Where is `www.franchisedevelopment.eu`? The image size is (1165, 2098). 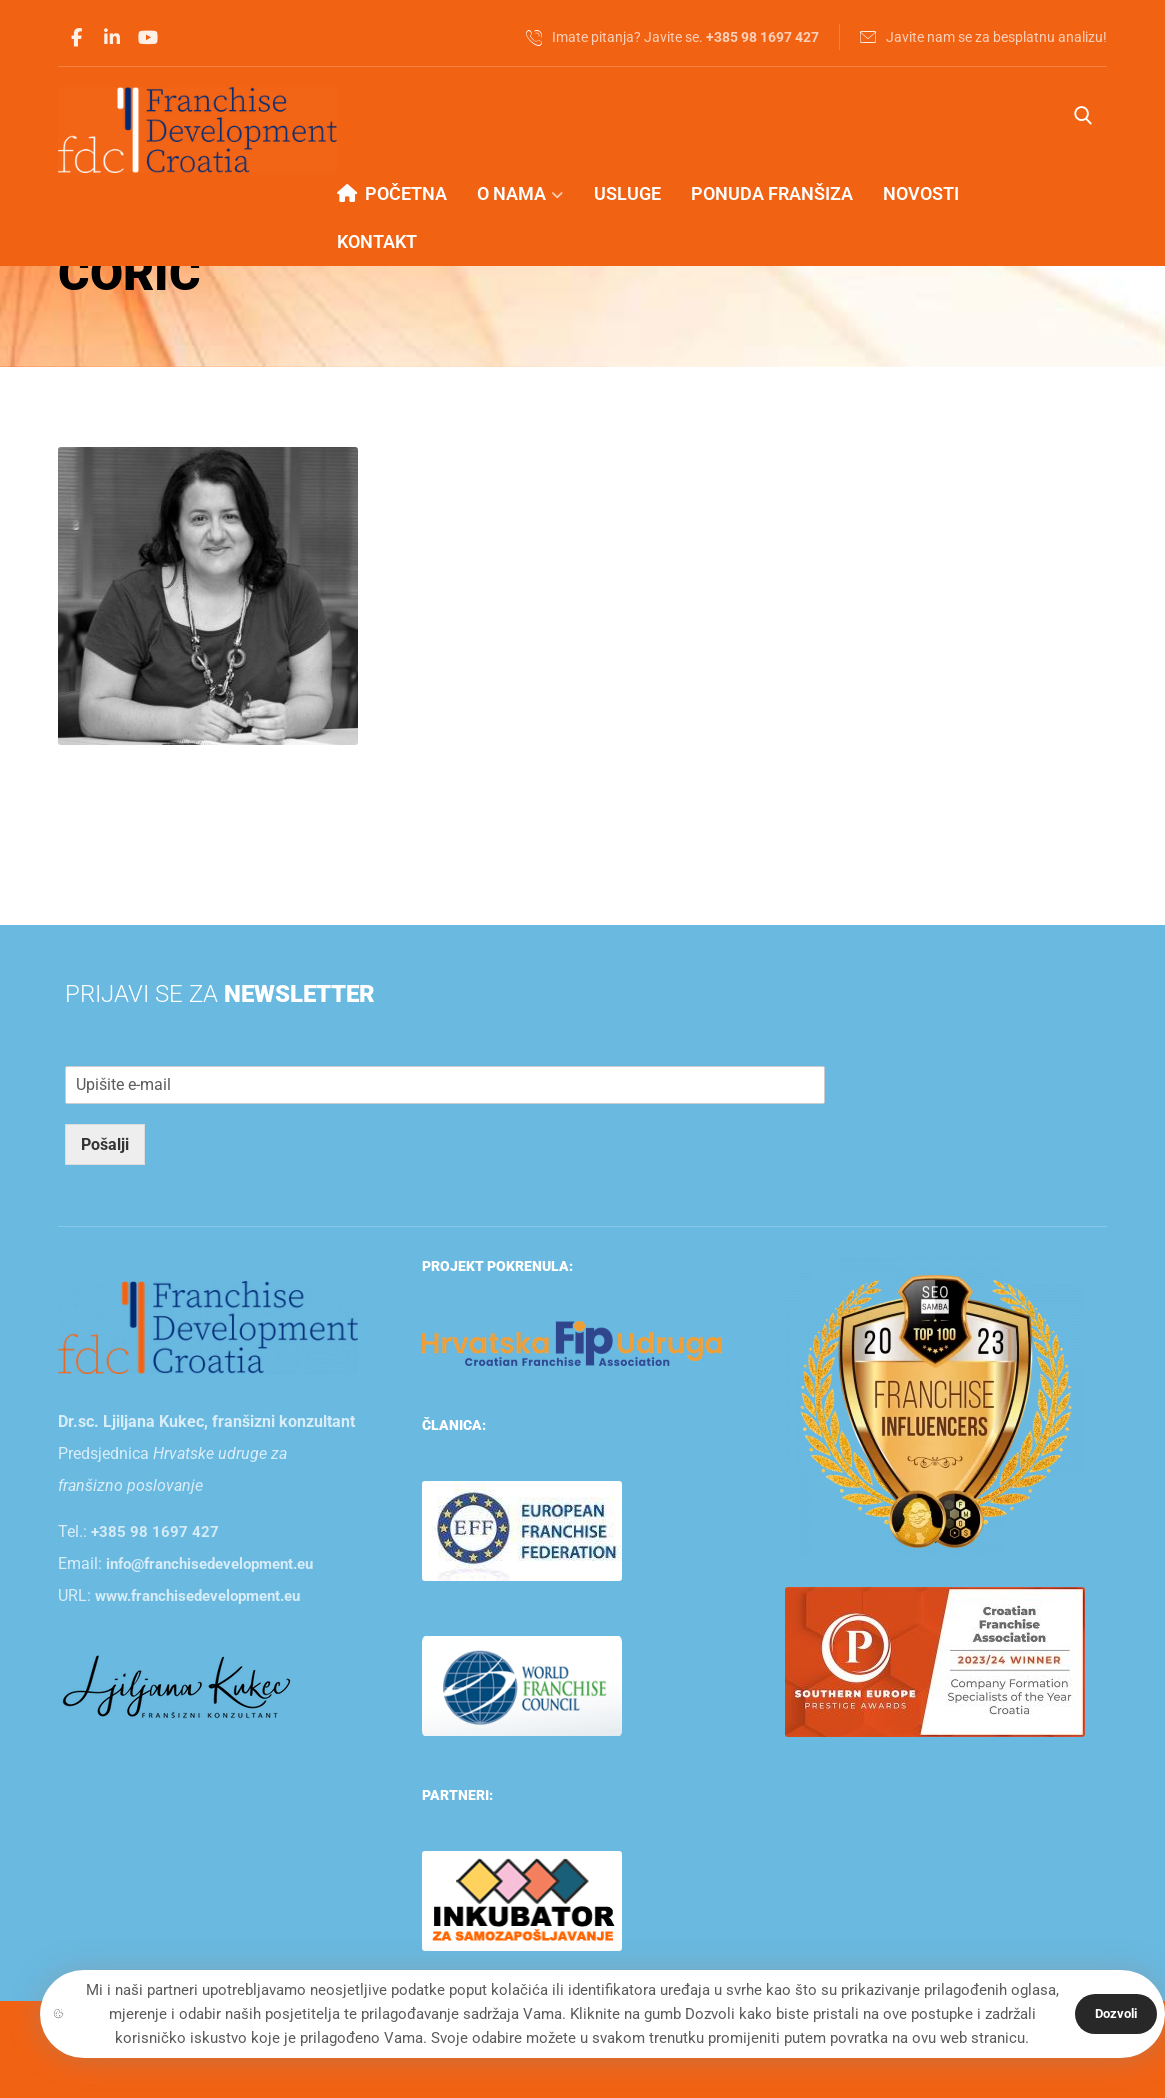
www.franchisedevelopment.eu is located at coordinates (197, 1596).